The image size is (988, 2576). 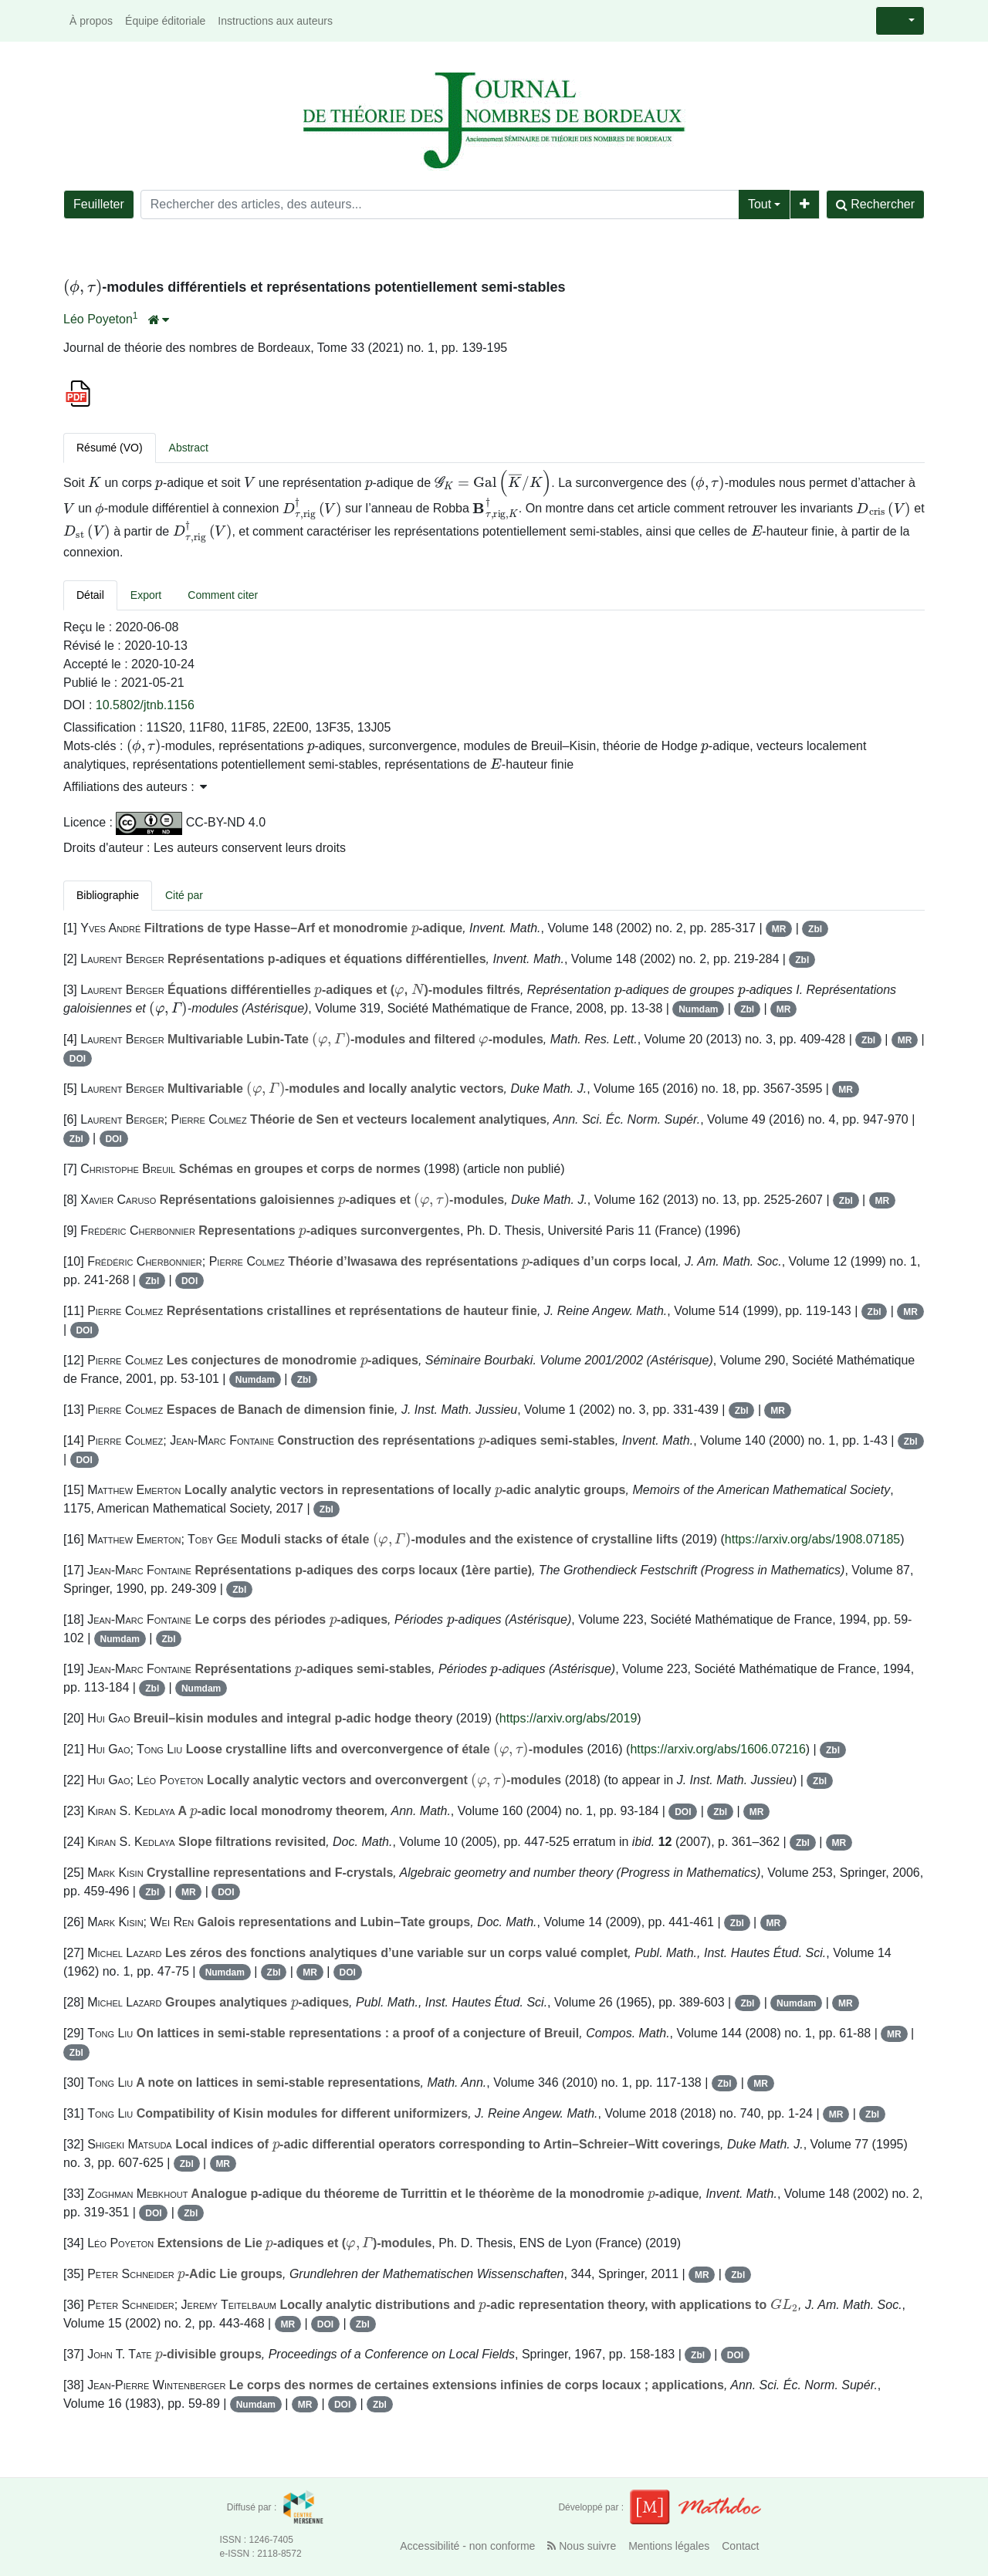 What do you see at coordinates (568, 1718) in the screenshot?
I see `https://arxiv.org/abs/2019` at bounding box center [568, 1718].